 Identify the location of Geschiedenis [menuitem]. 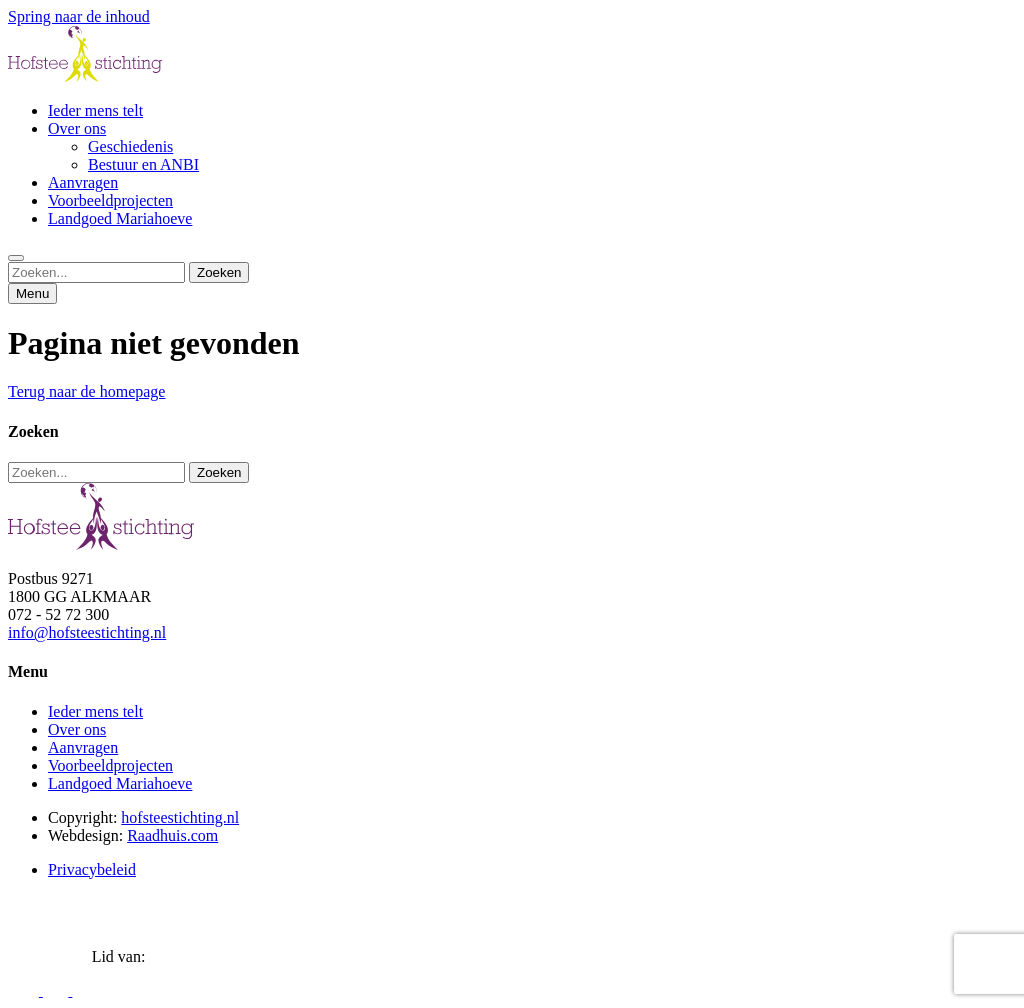
(130, 146).